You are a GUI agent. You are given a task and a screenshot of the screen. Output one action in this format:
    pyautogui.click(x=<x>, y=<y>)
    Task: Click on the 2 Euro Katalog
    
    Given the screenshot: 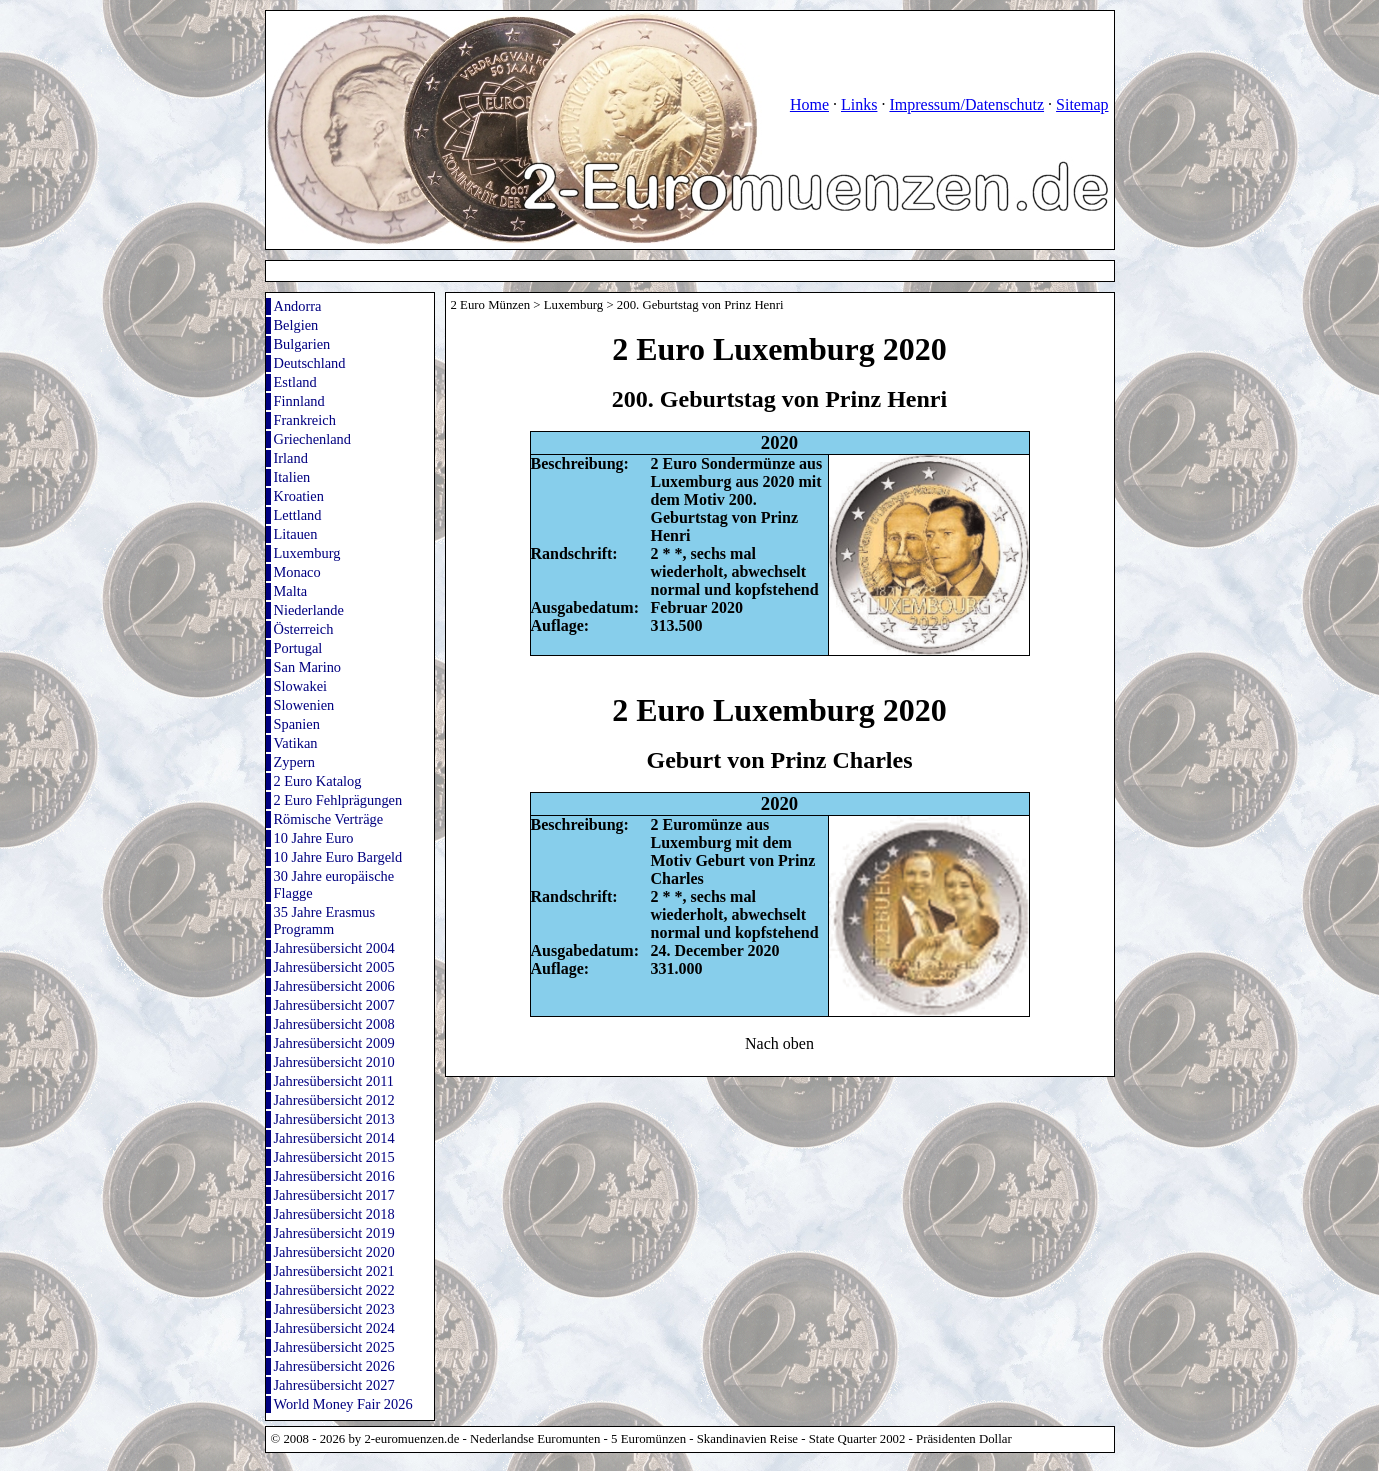 What is the action you would take?
    pyautogui.click(x=318, y=781)
    